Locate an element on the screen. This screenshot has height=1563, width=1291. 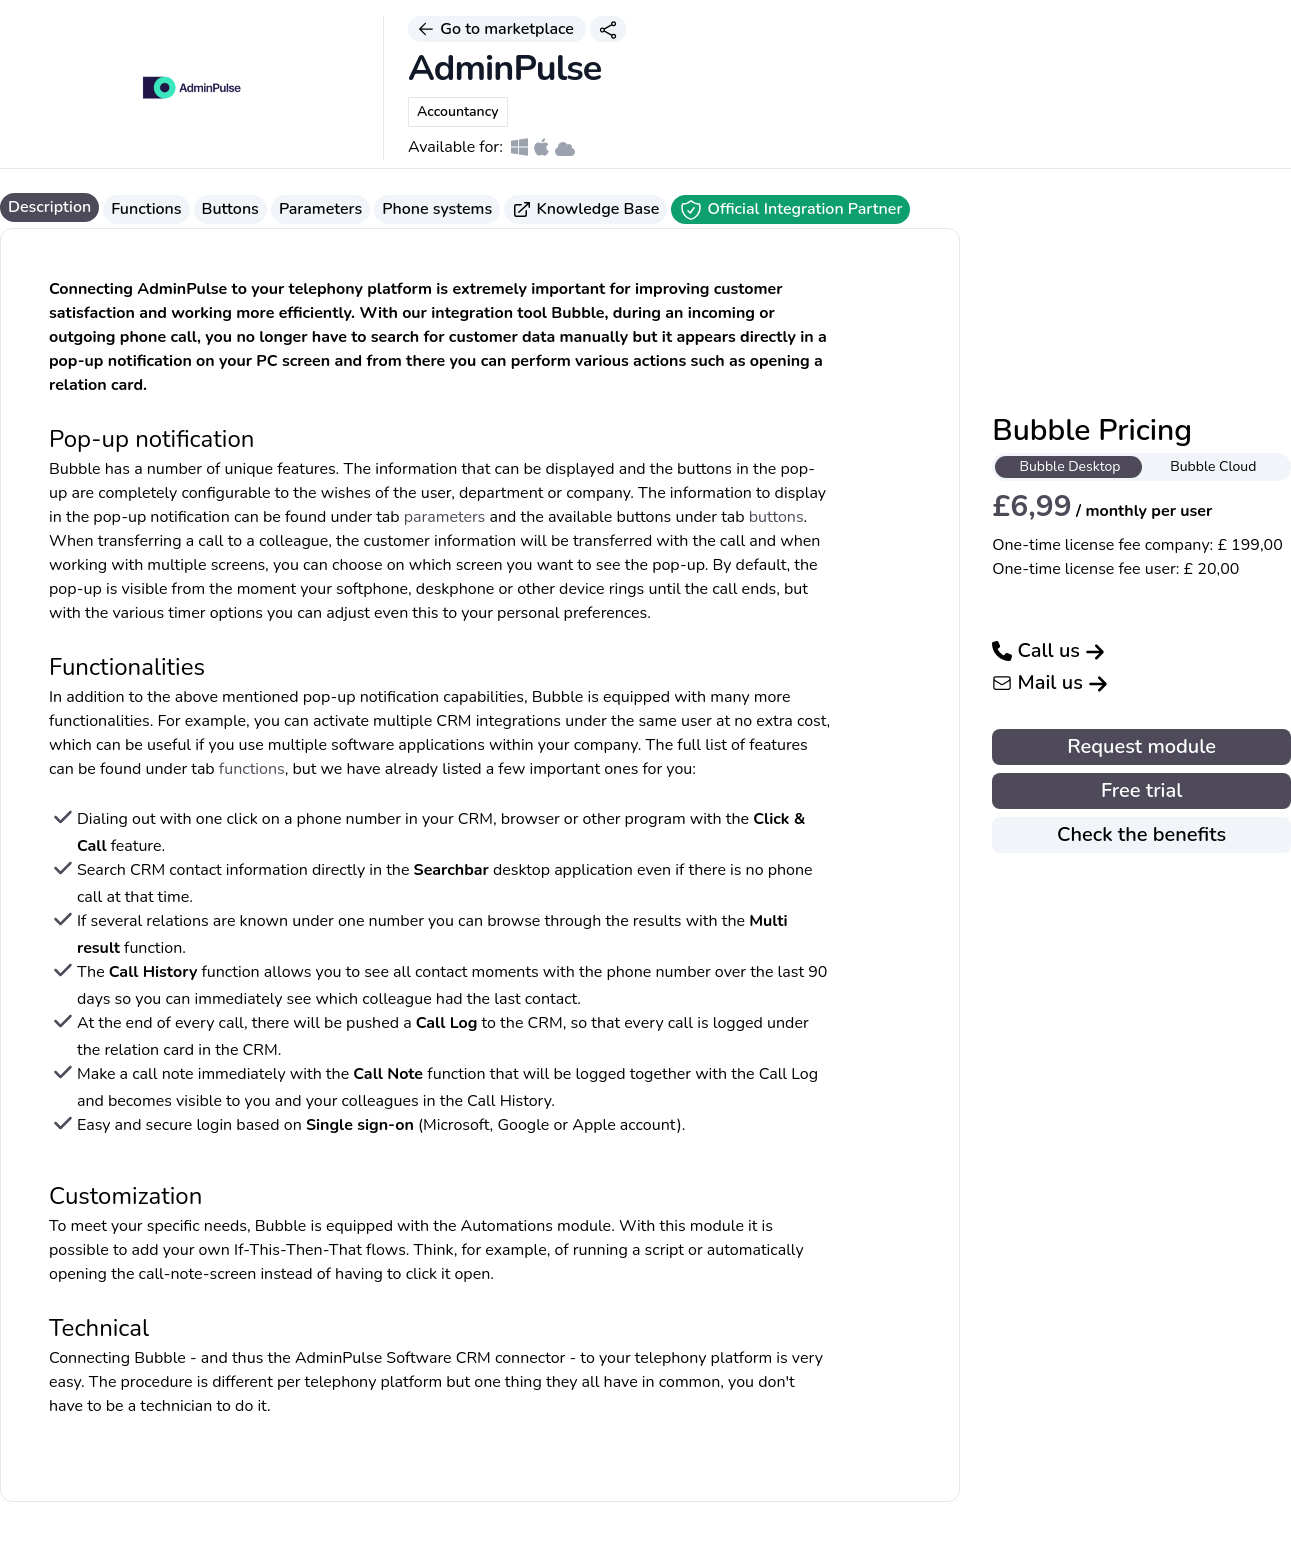
Request module is located at coordinates (1141, 746).